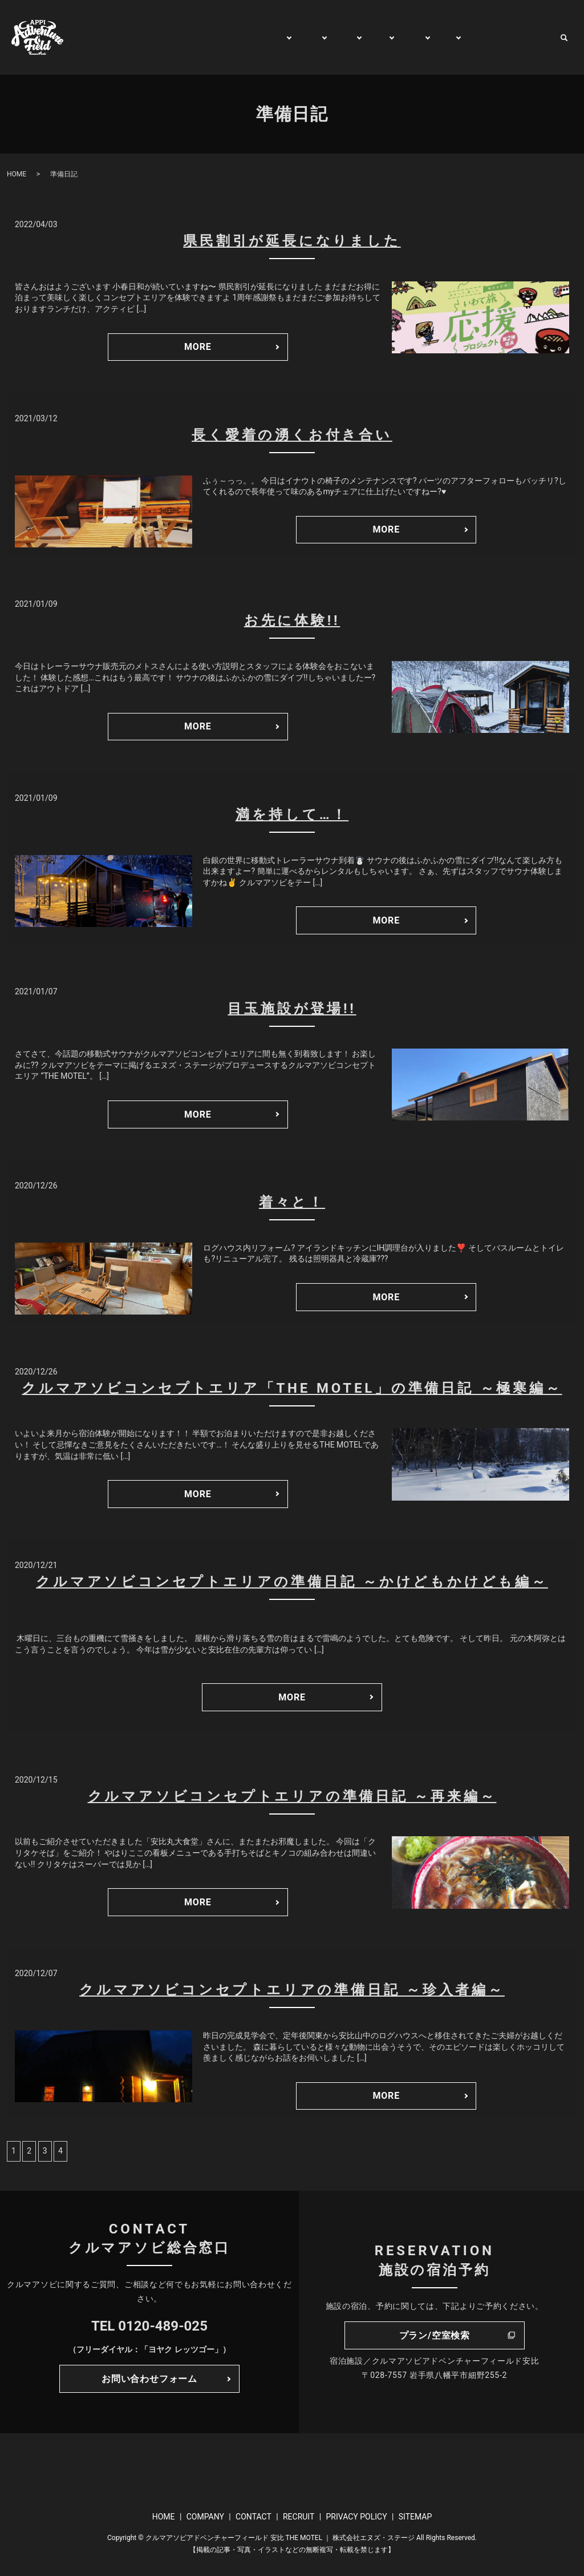 The width and height of the screenshot is (584, 2576). Describe the element at coordinates (198, 346) in the screenshot. I see `MORE` at that location.